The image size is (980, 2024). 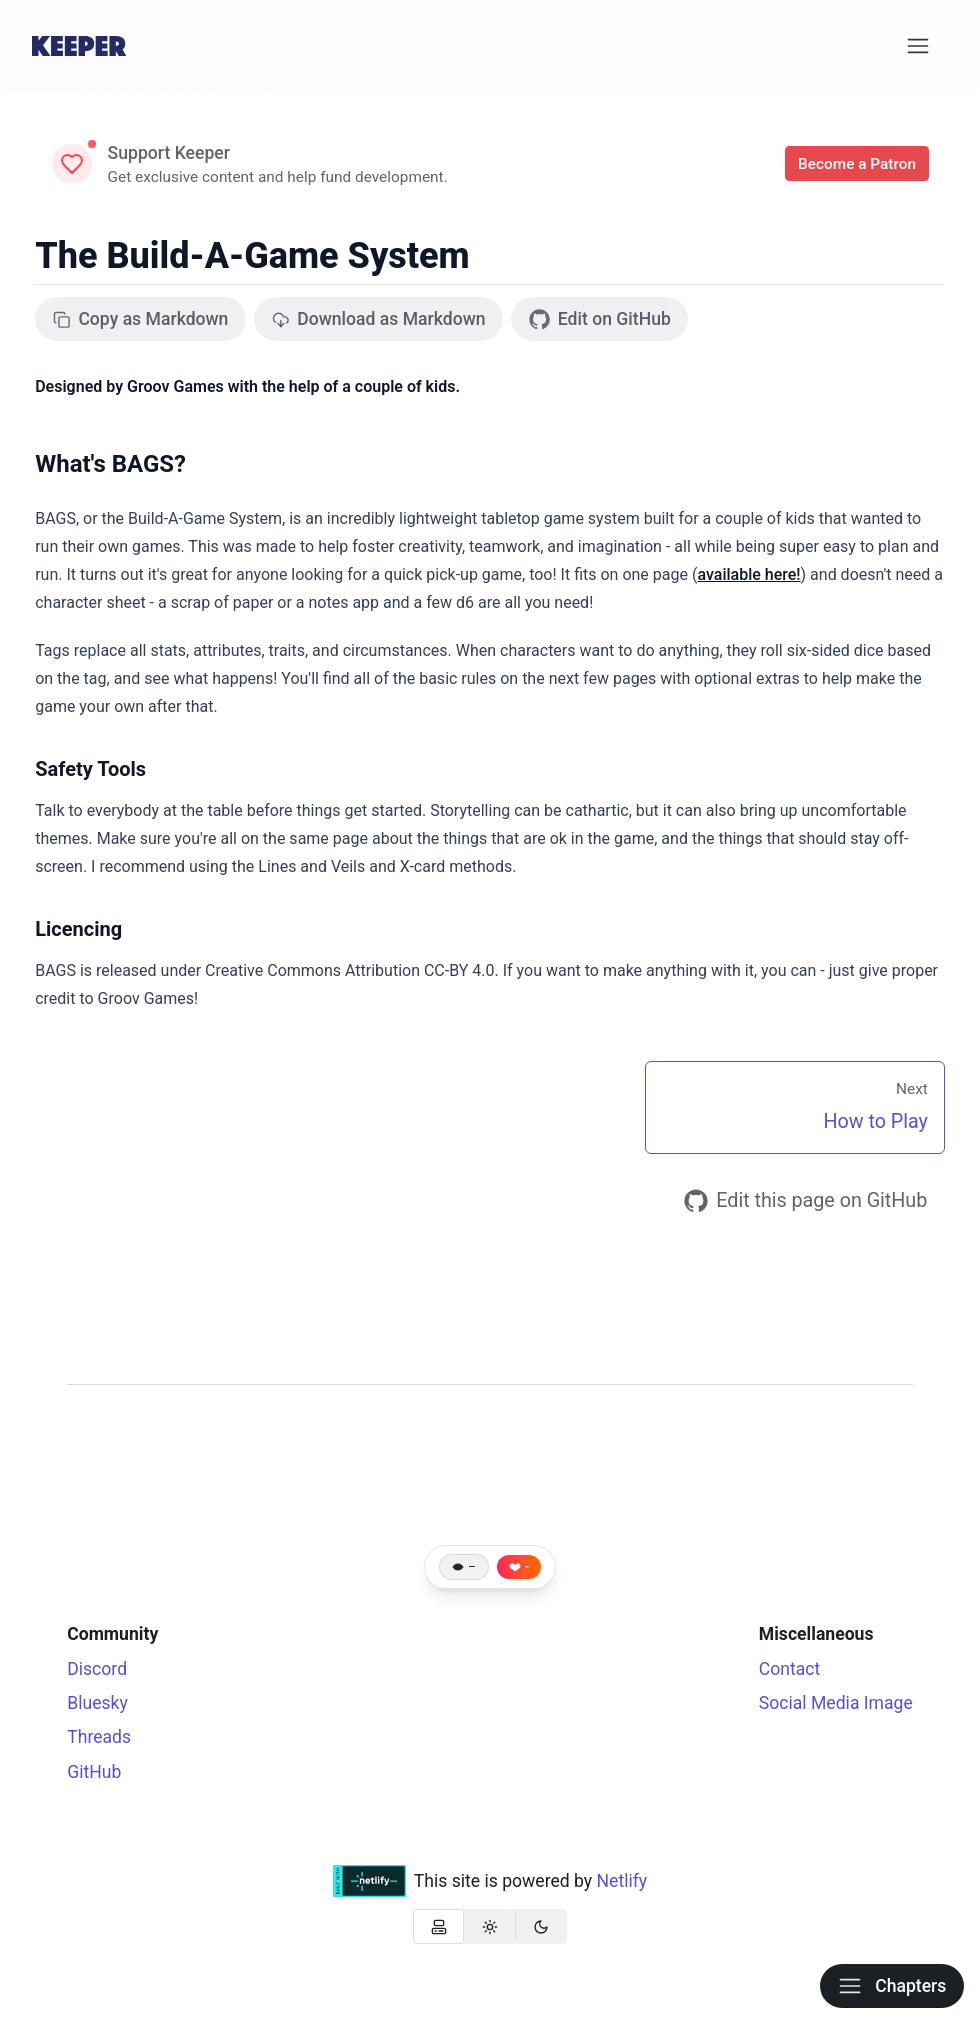 I want to click on Contact, so click(x=790, y=1669).